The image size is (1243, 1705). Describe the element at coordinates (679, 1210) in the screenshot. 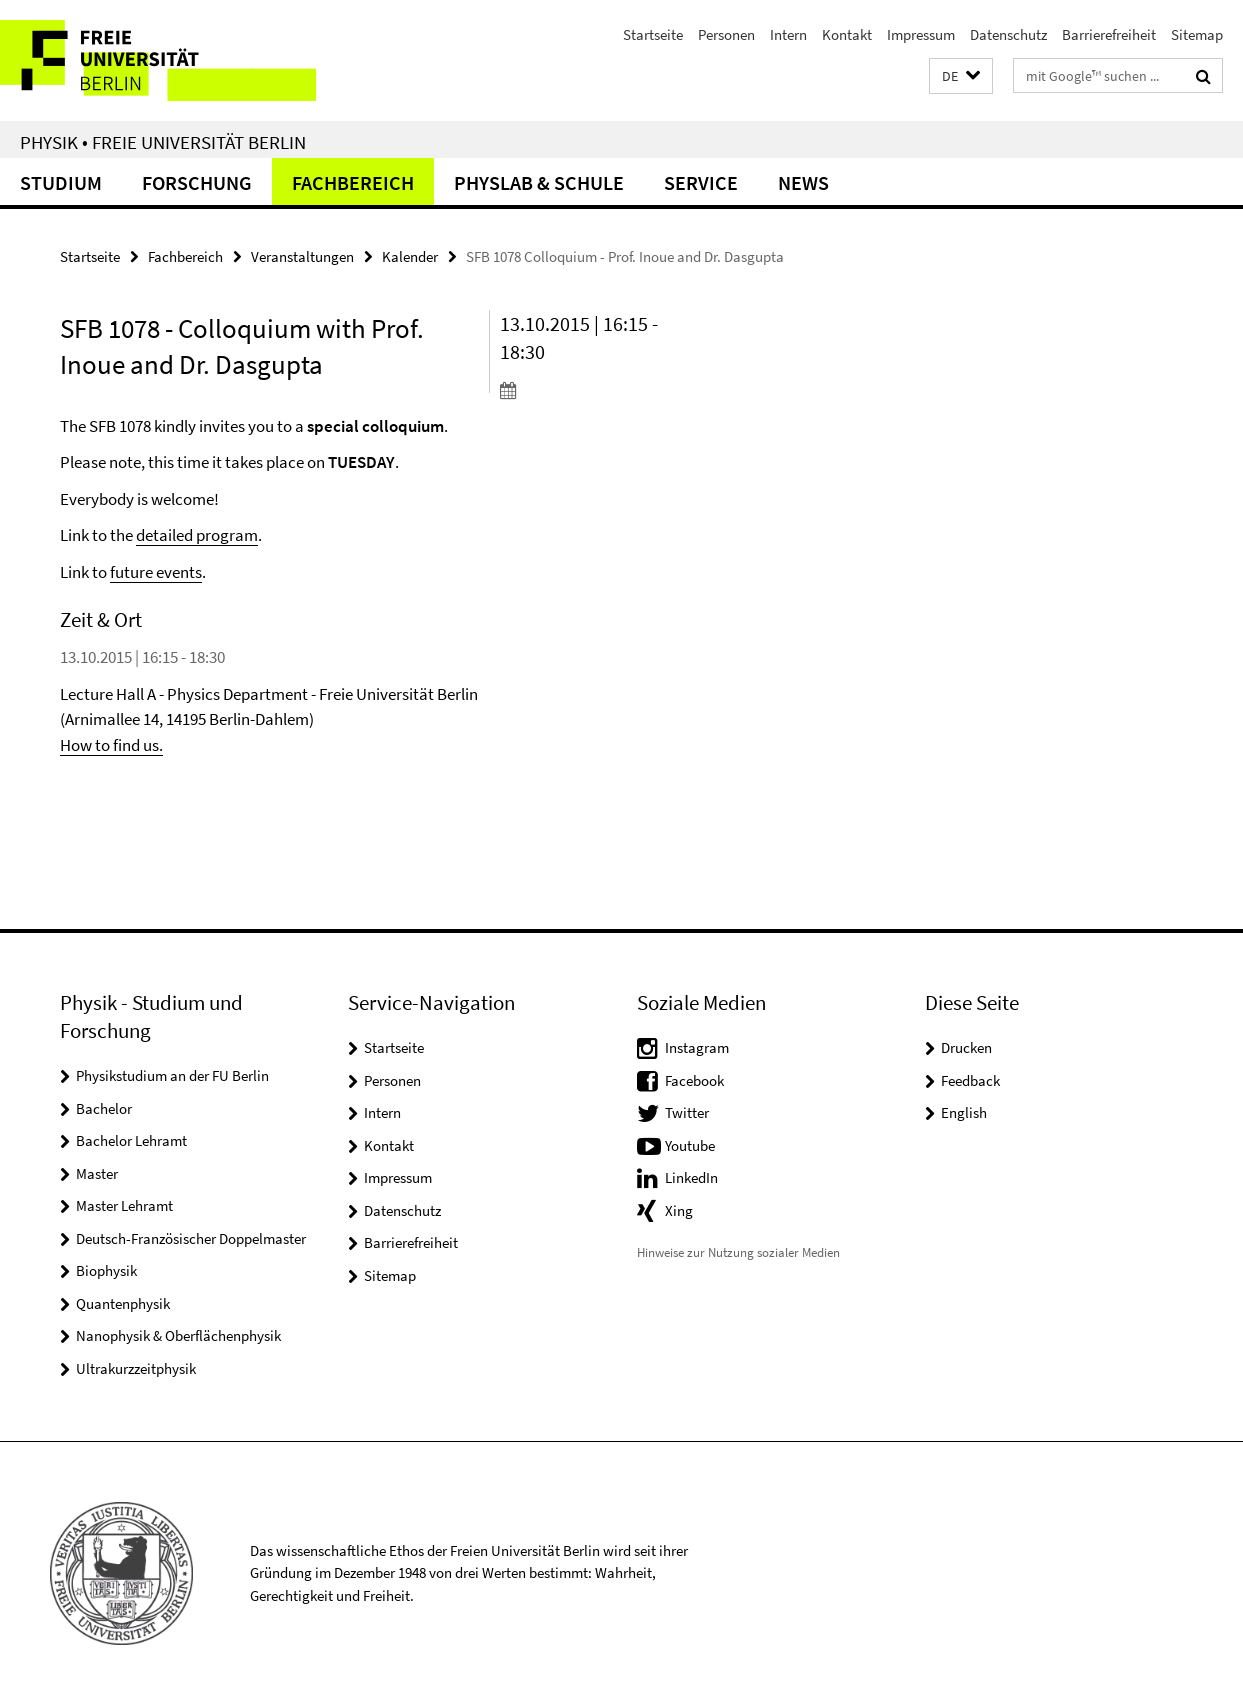

I see `Xing` at that location.